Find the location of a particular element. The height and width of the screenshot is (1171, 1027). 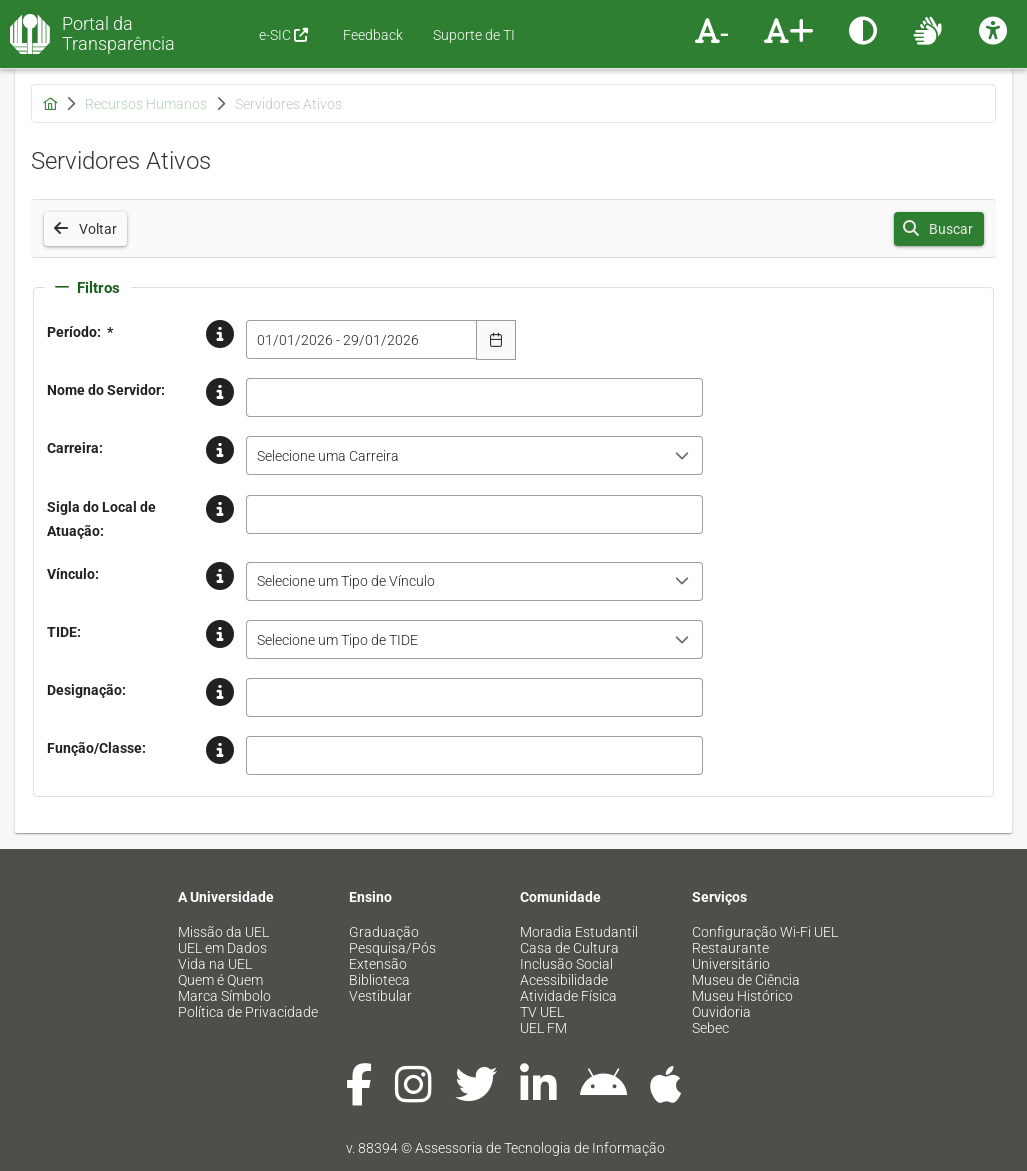

Marca Símbolo [menuitem] is located at coordinates (224, 996).